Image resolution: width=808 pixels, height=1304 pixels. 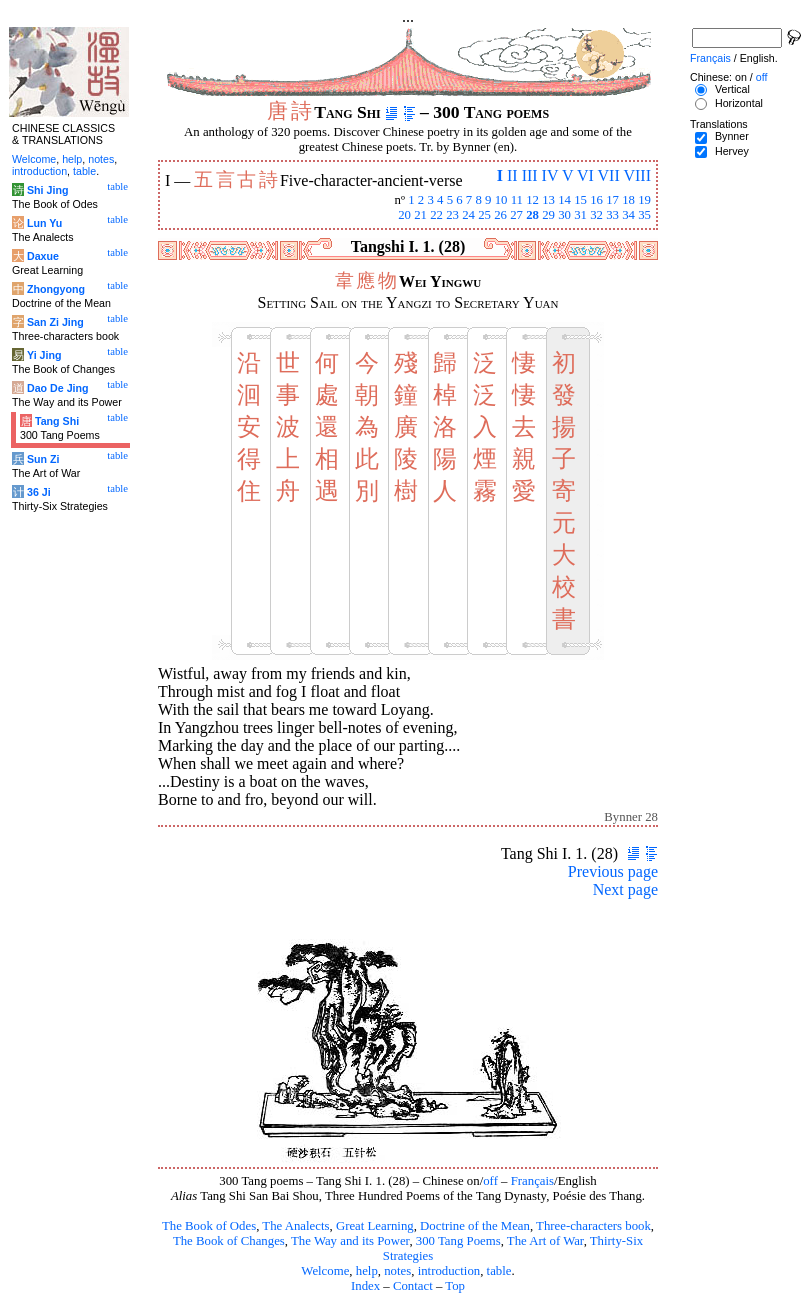 I want to click on 34, so click(x=628, y=215).